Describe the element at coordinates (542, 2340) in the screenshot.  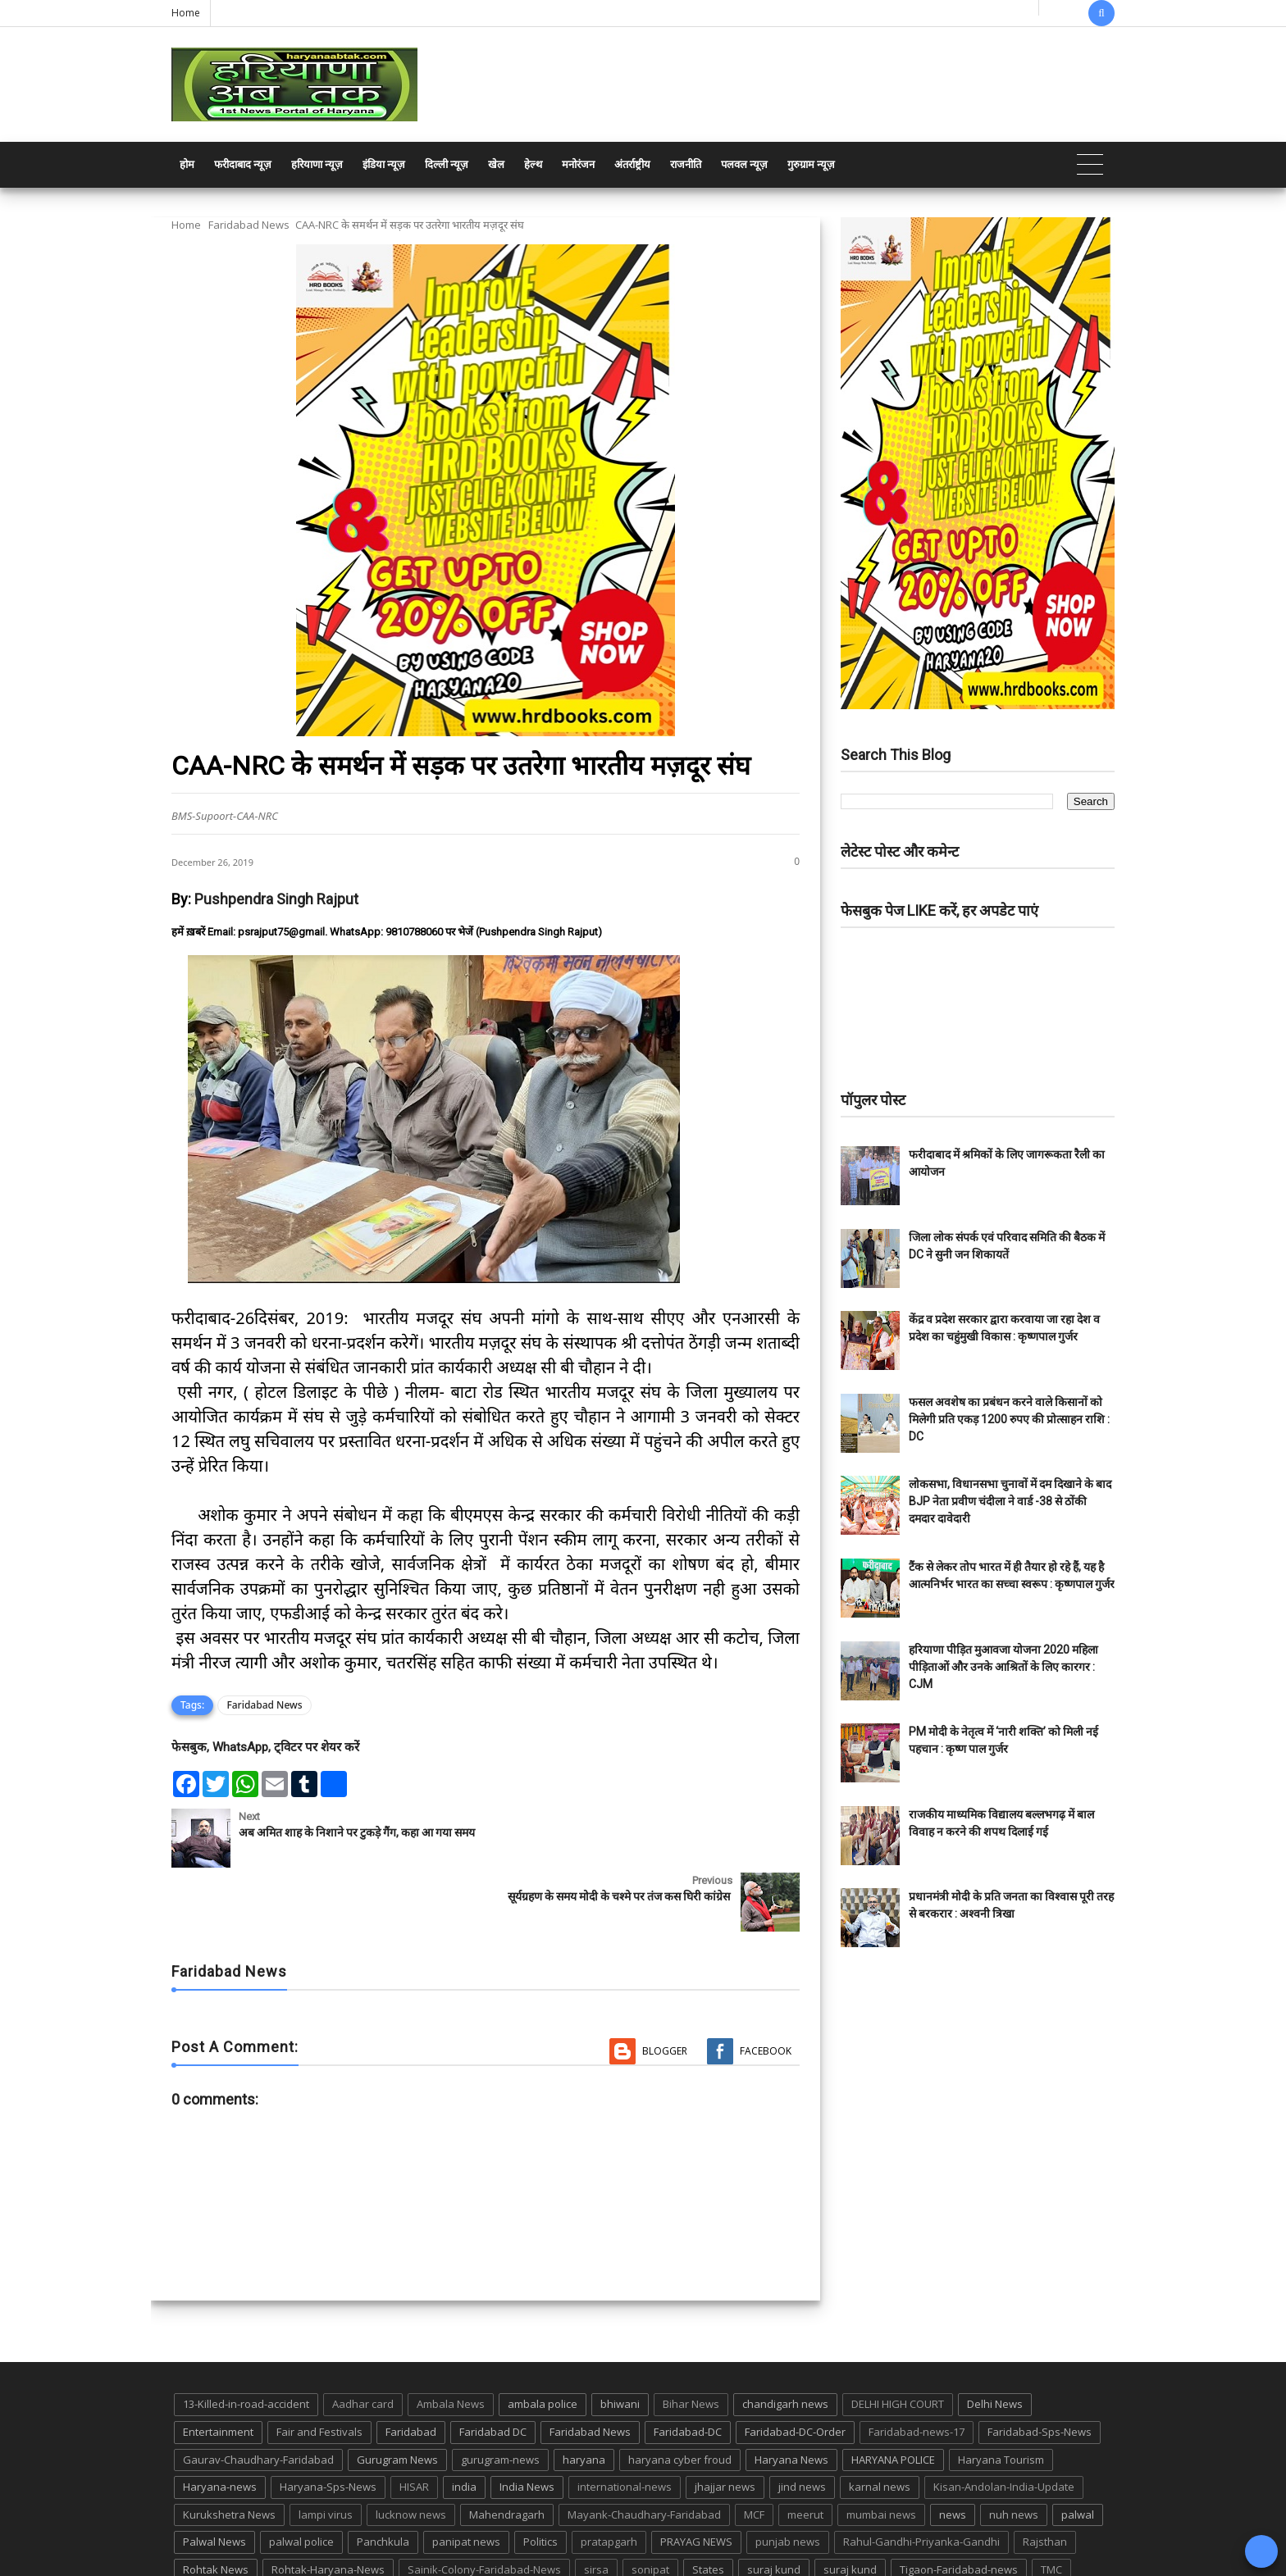
I see `ambala police` at that location.